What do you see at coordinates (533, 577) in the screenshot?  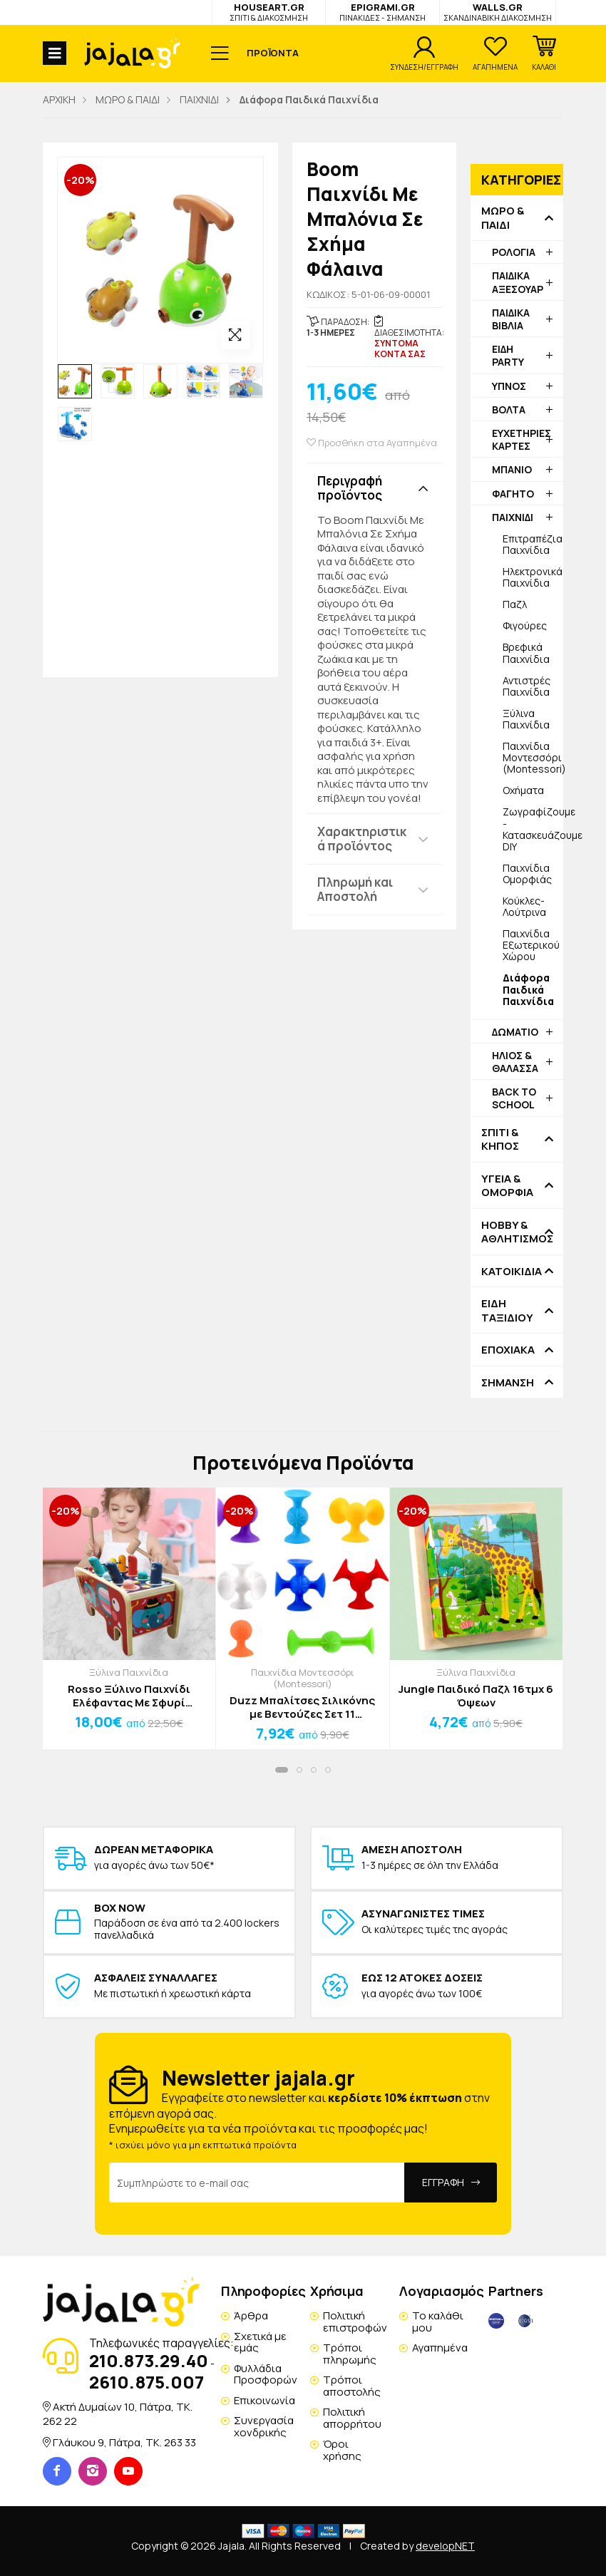 I see `Ηλεκτρονικά Παιχνίδια` at bounding box center [533, 577].